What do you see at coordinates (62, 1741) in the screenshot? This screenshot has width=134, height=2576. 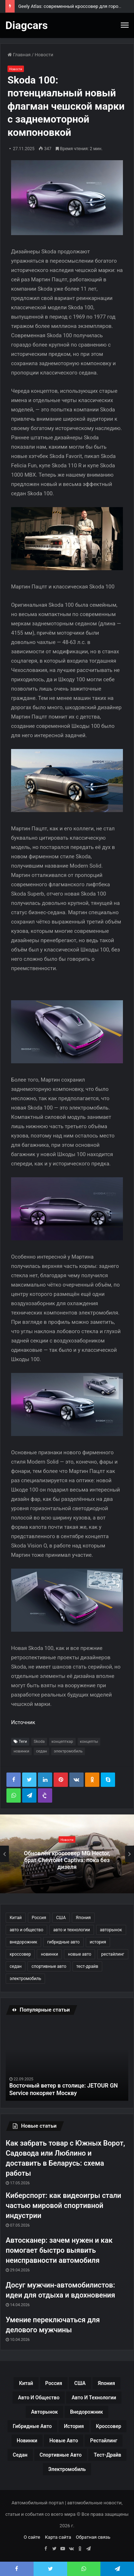 I see `концепткар` at bounding box center [62, 1741].